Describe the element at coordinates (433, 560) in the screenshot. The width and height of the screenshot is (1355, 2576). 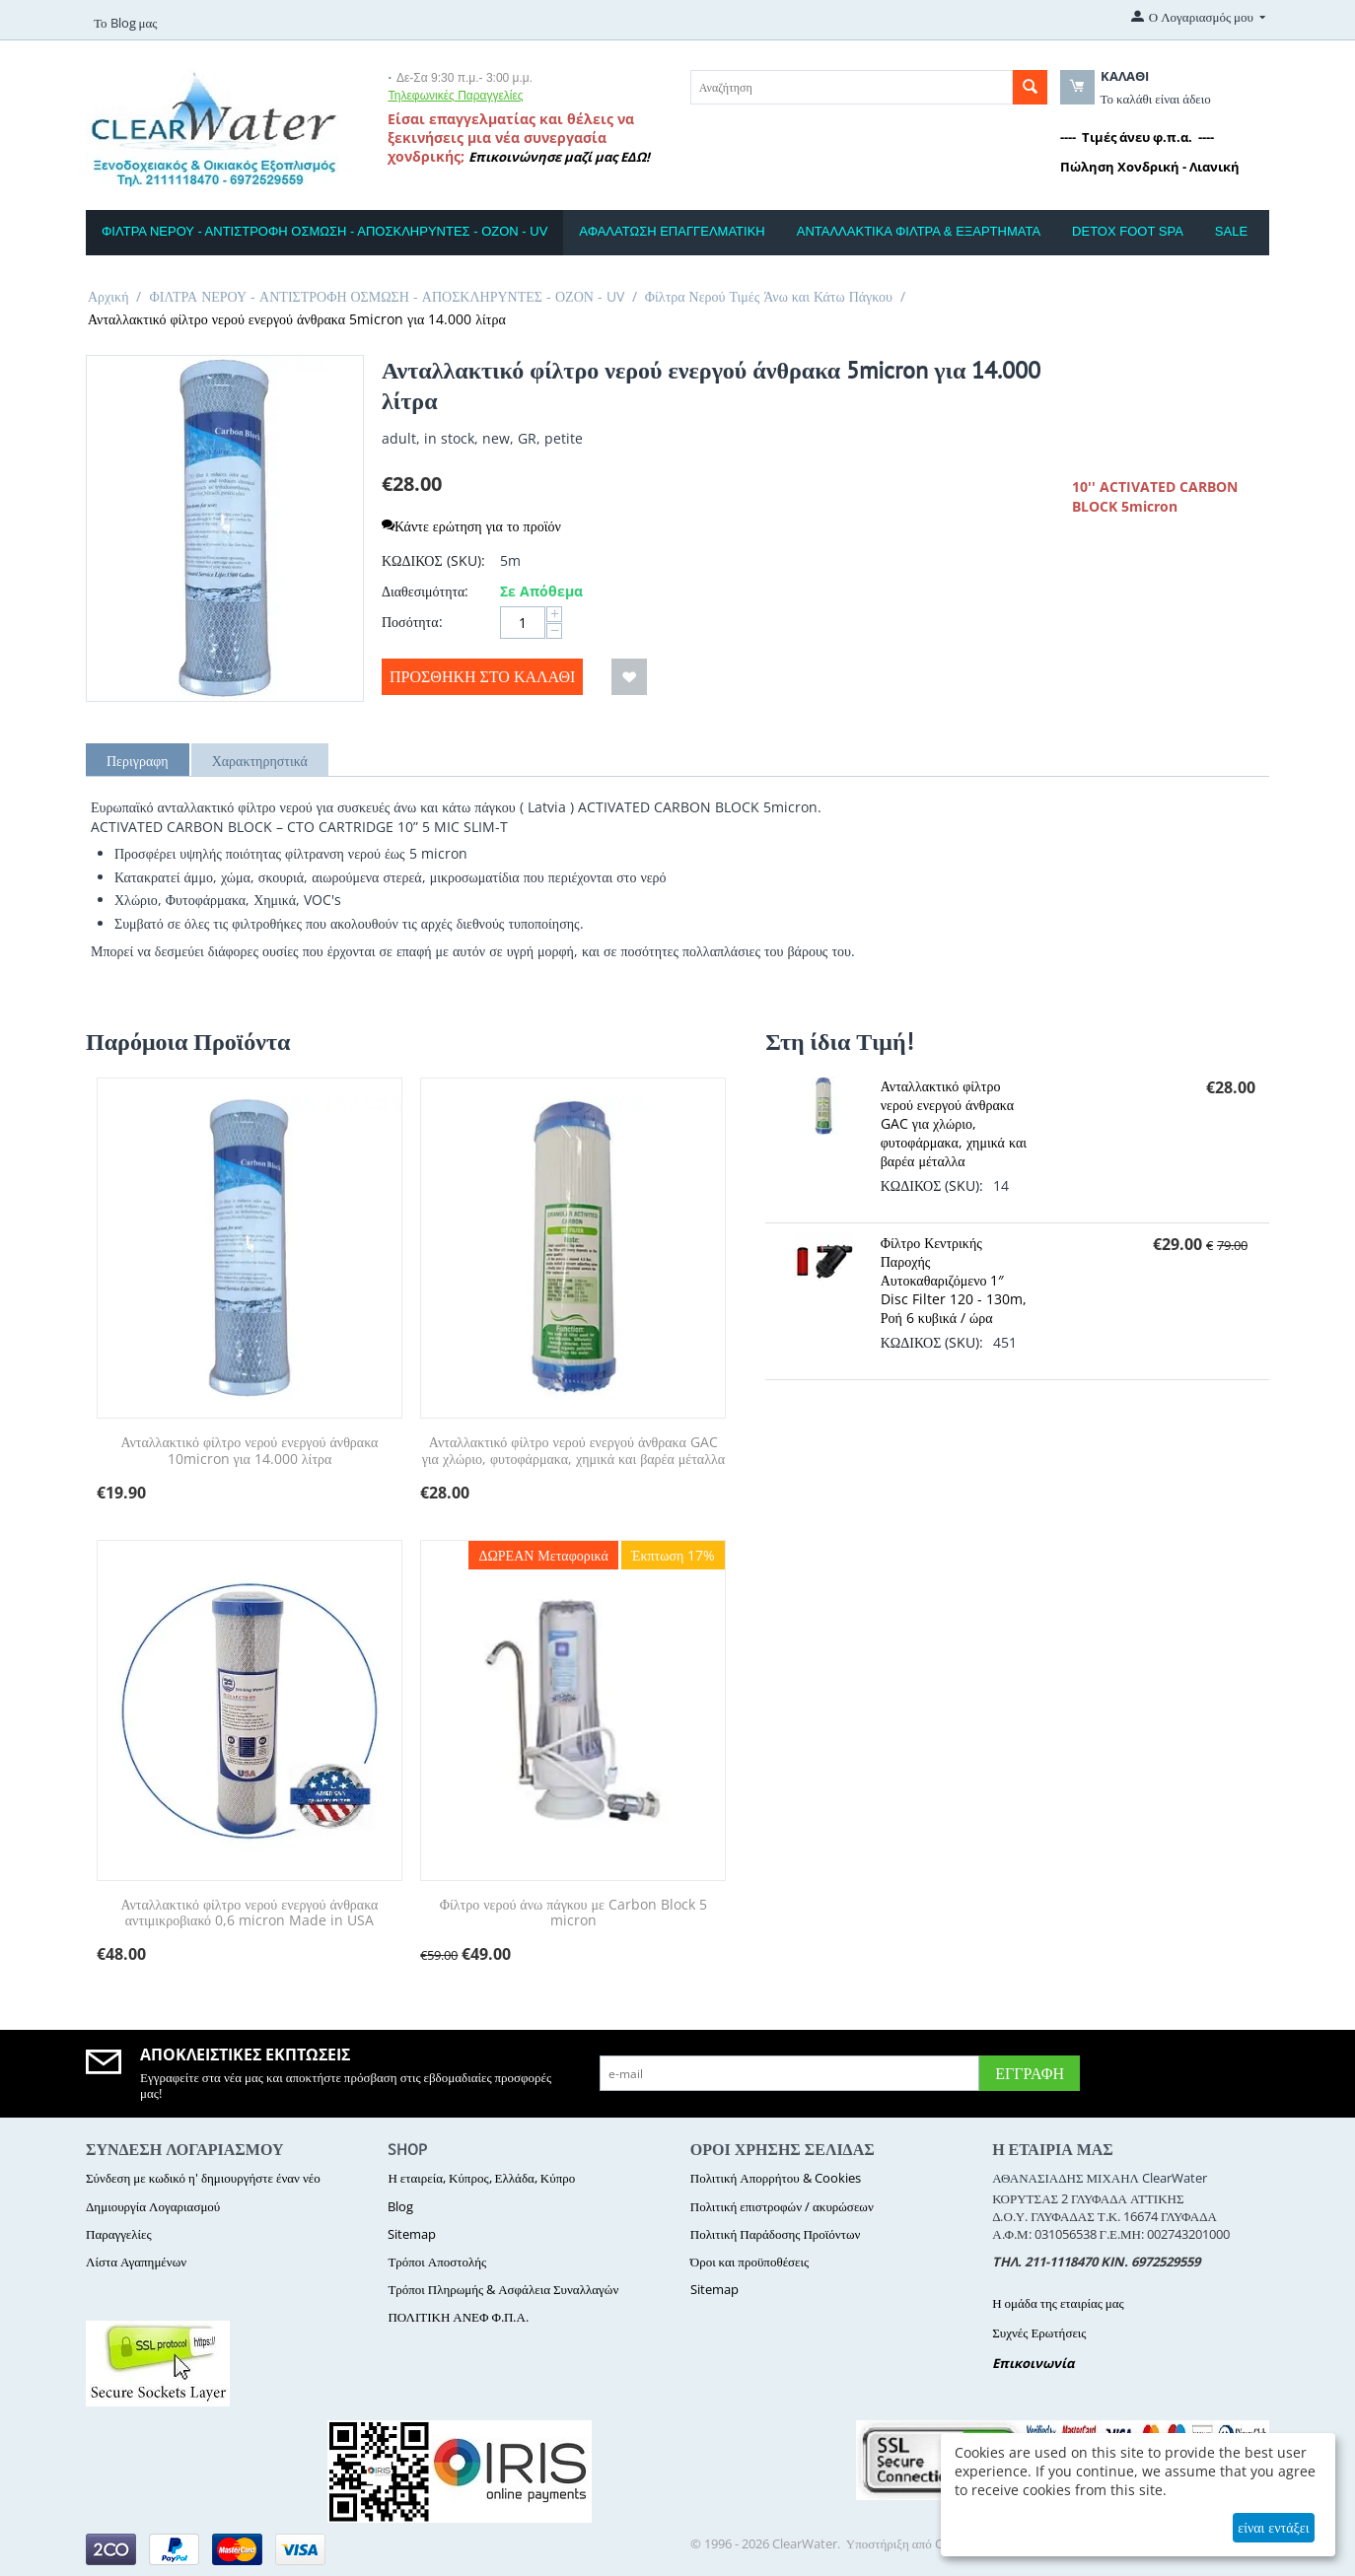
I see `ΚΩΔΙΚΟΣ (SKU):` at that location.